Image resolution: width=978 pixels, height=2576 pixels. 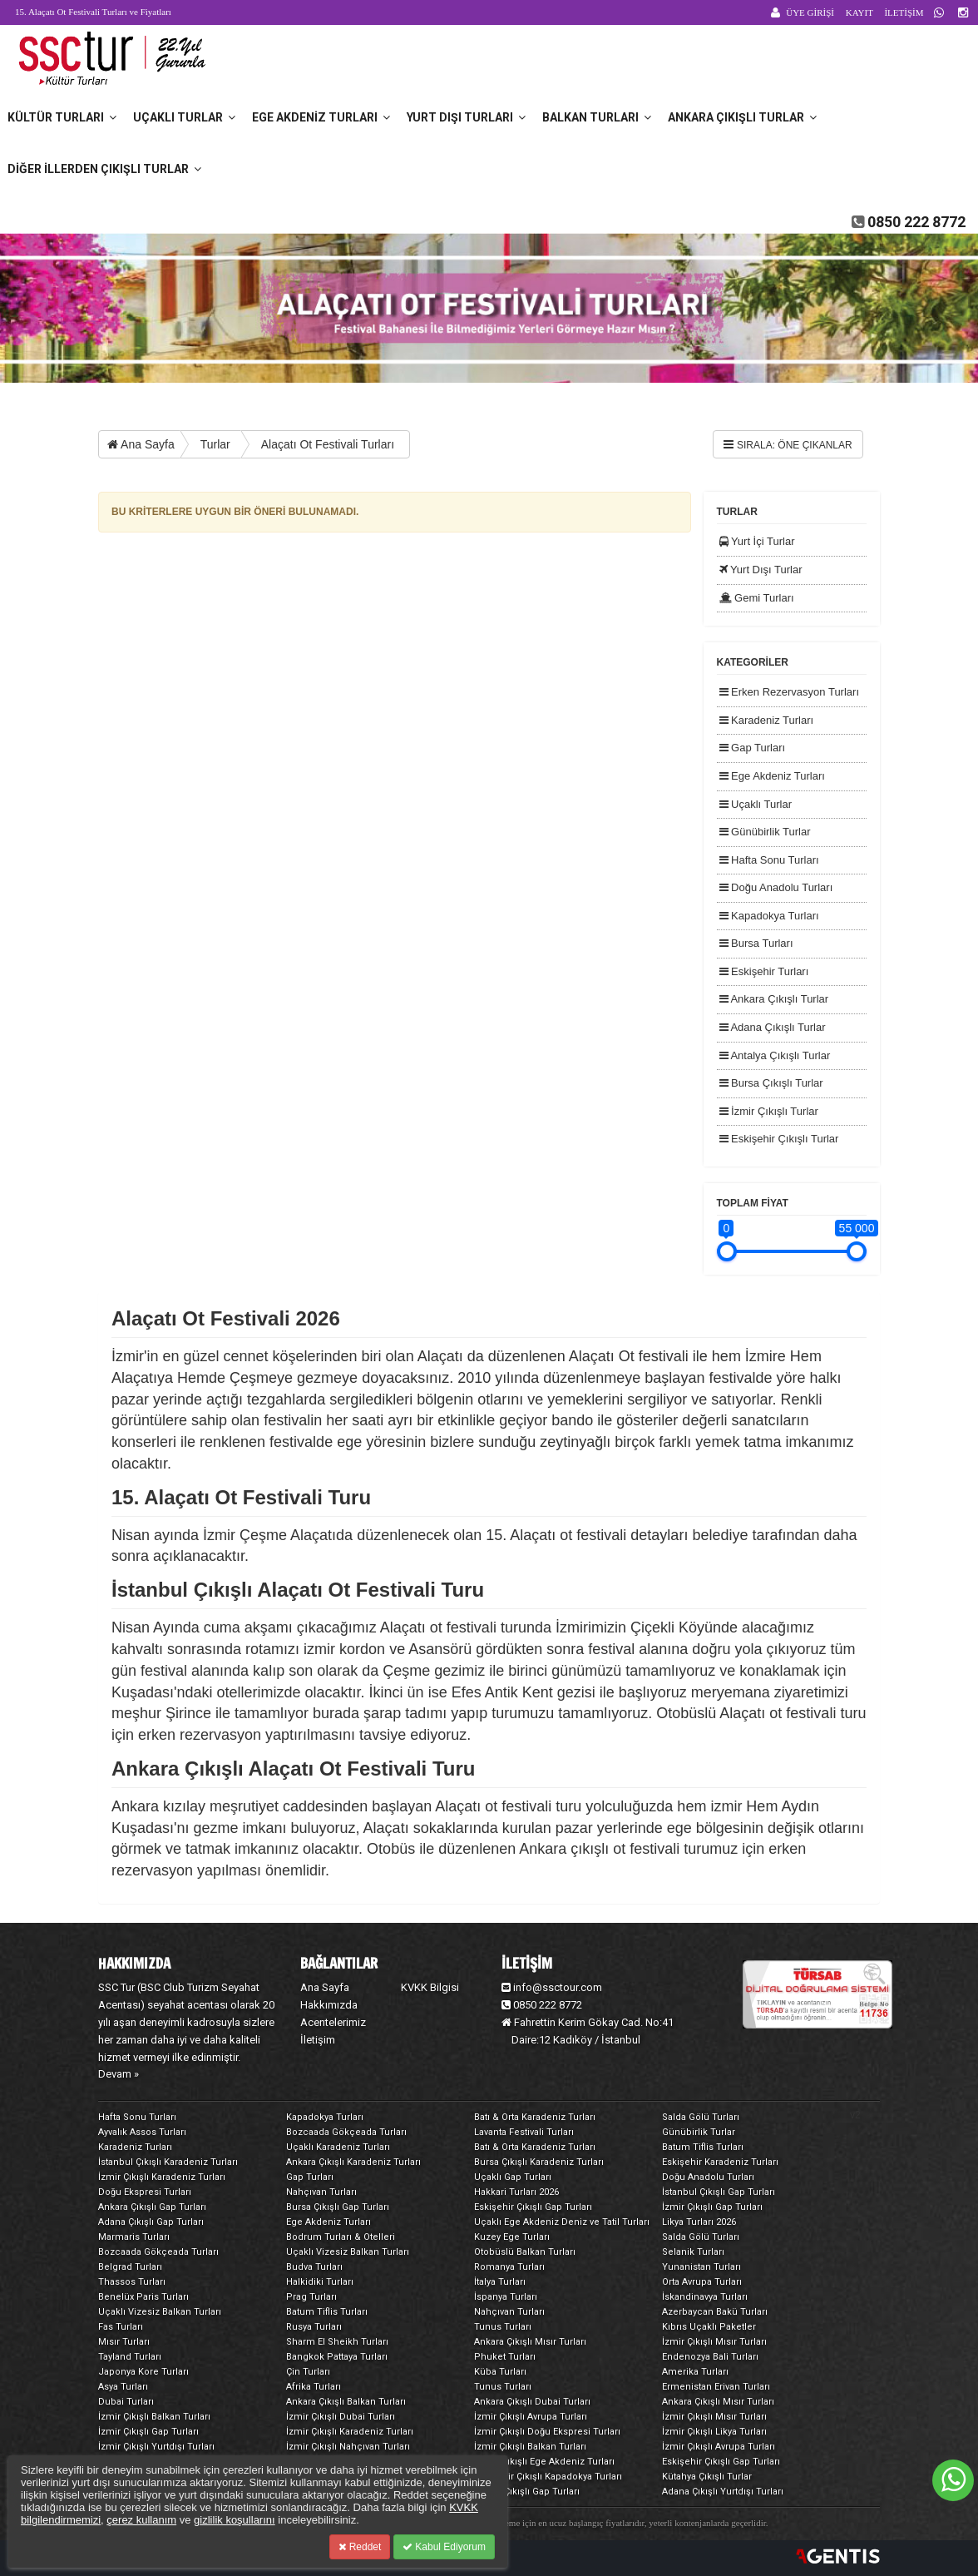 I want to click on Romanya Turları, so click(x=509, y=2266).